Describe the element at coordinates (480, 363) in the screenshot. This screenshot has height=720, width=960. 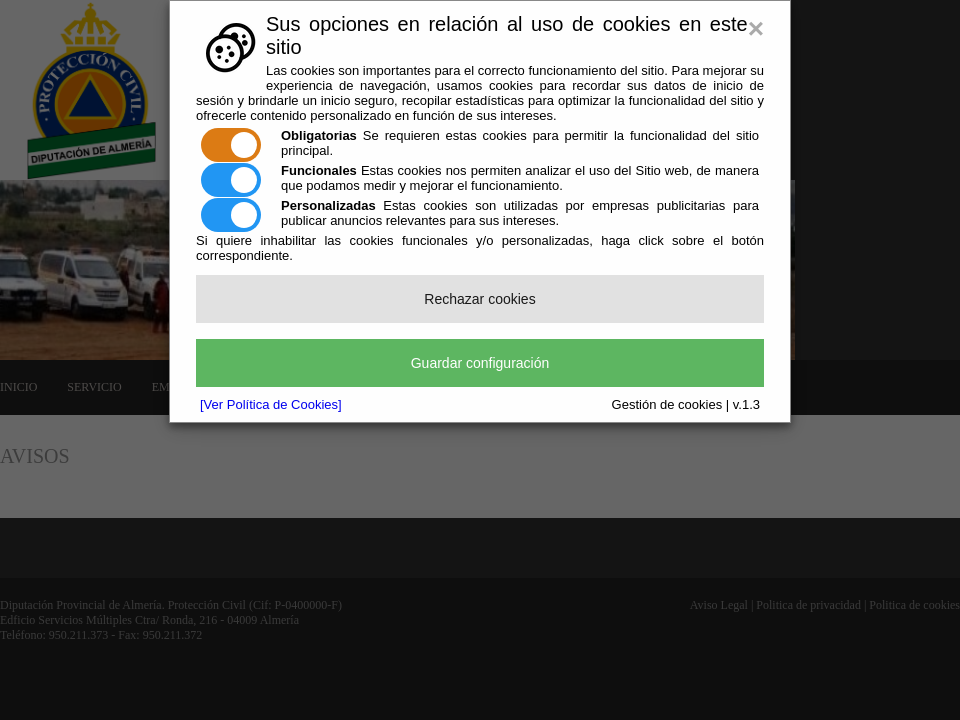
I see `Guardar configuración` at that location.